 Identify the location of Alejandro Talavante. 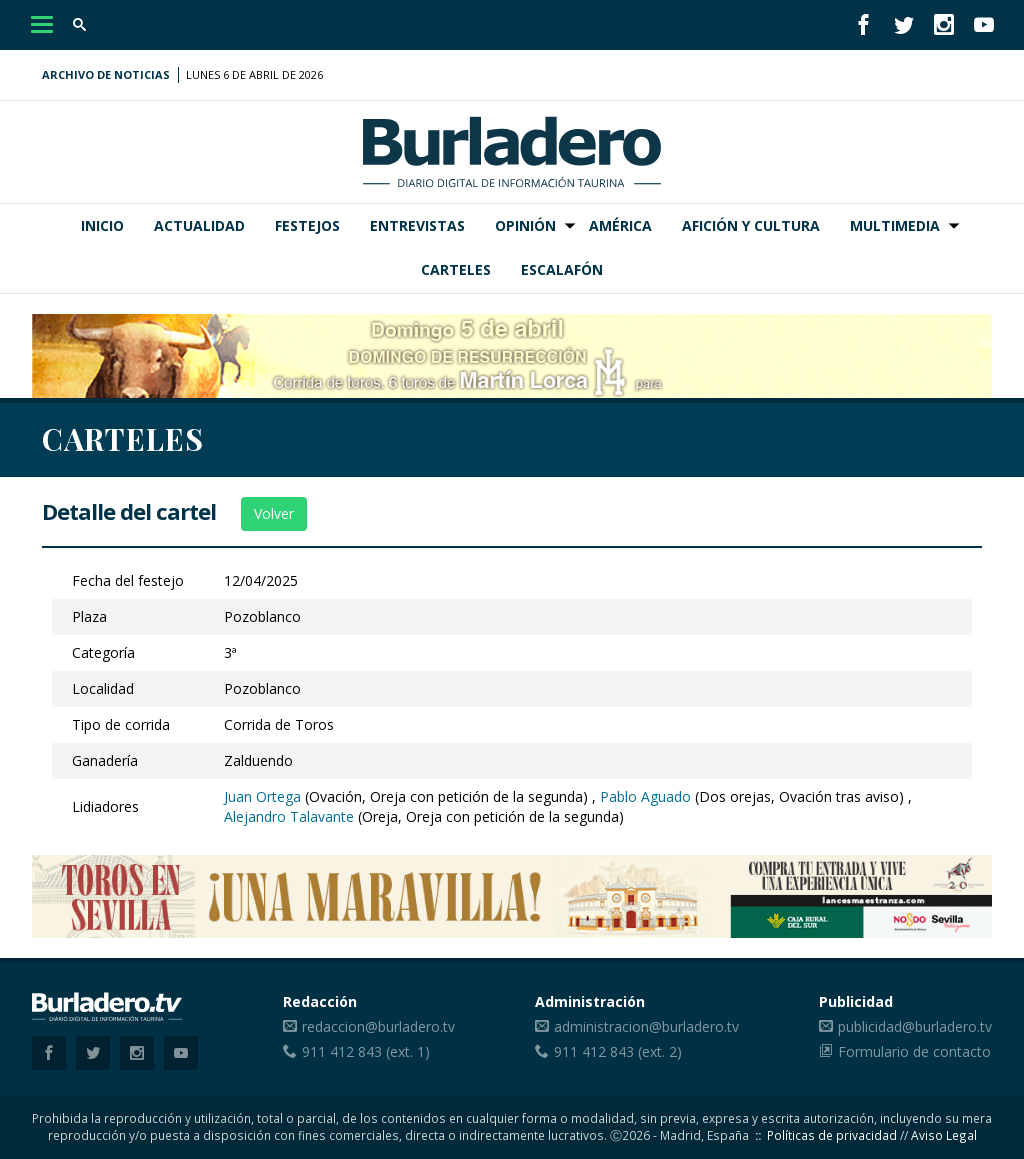
(289, 816).